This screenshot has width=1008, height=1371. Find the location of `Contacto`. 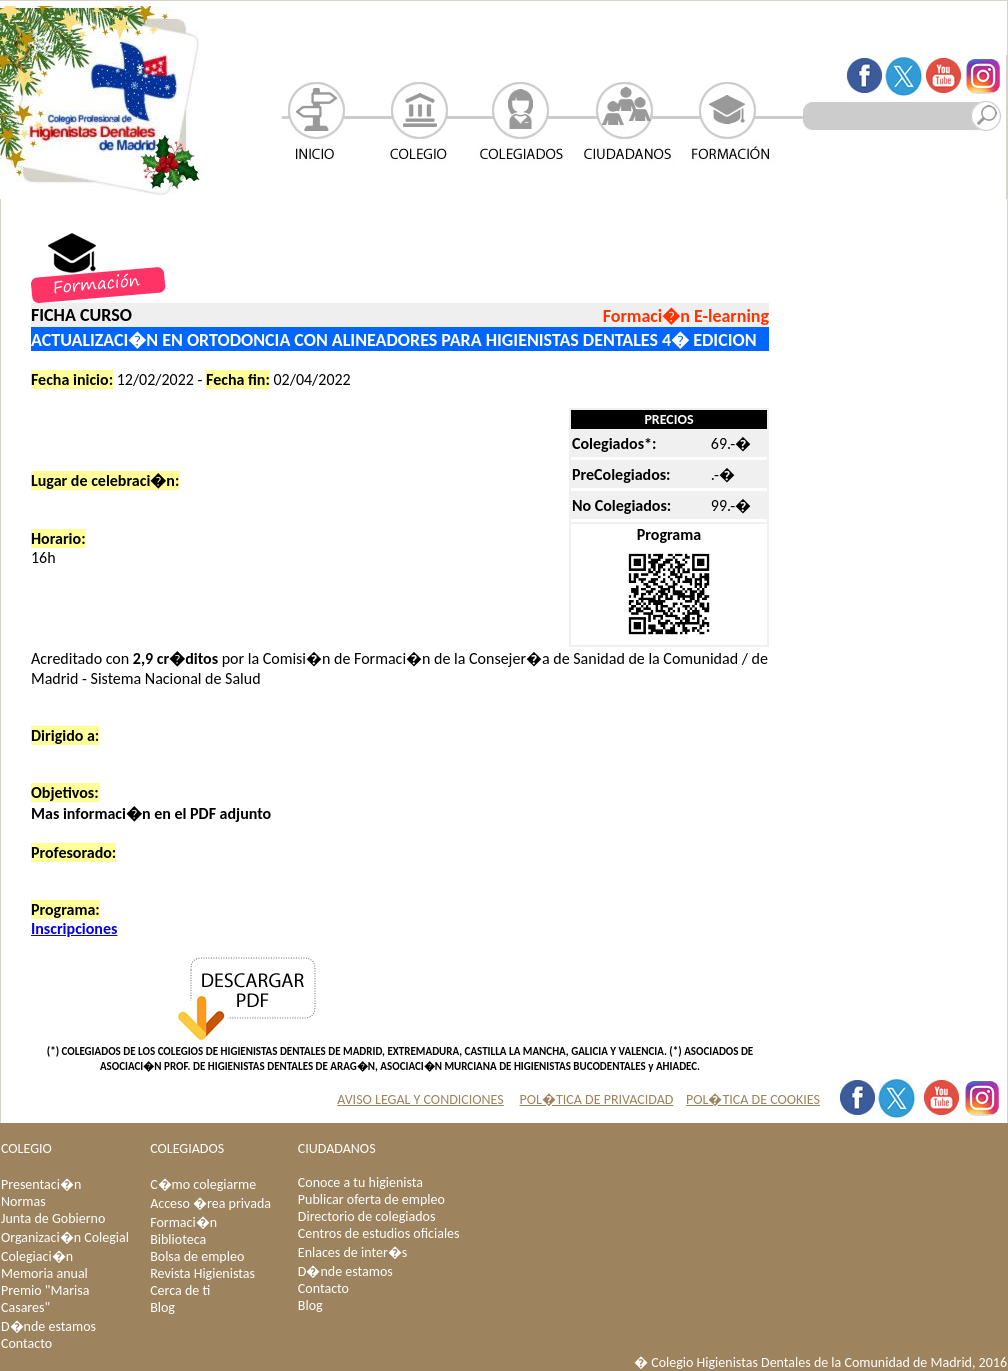

Contacto is located at coordinates (26, 1343).